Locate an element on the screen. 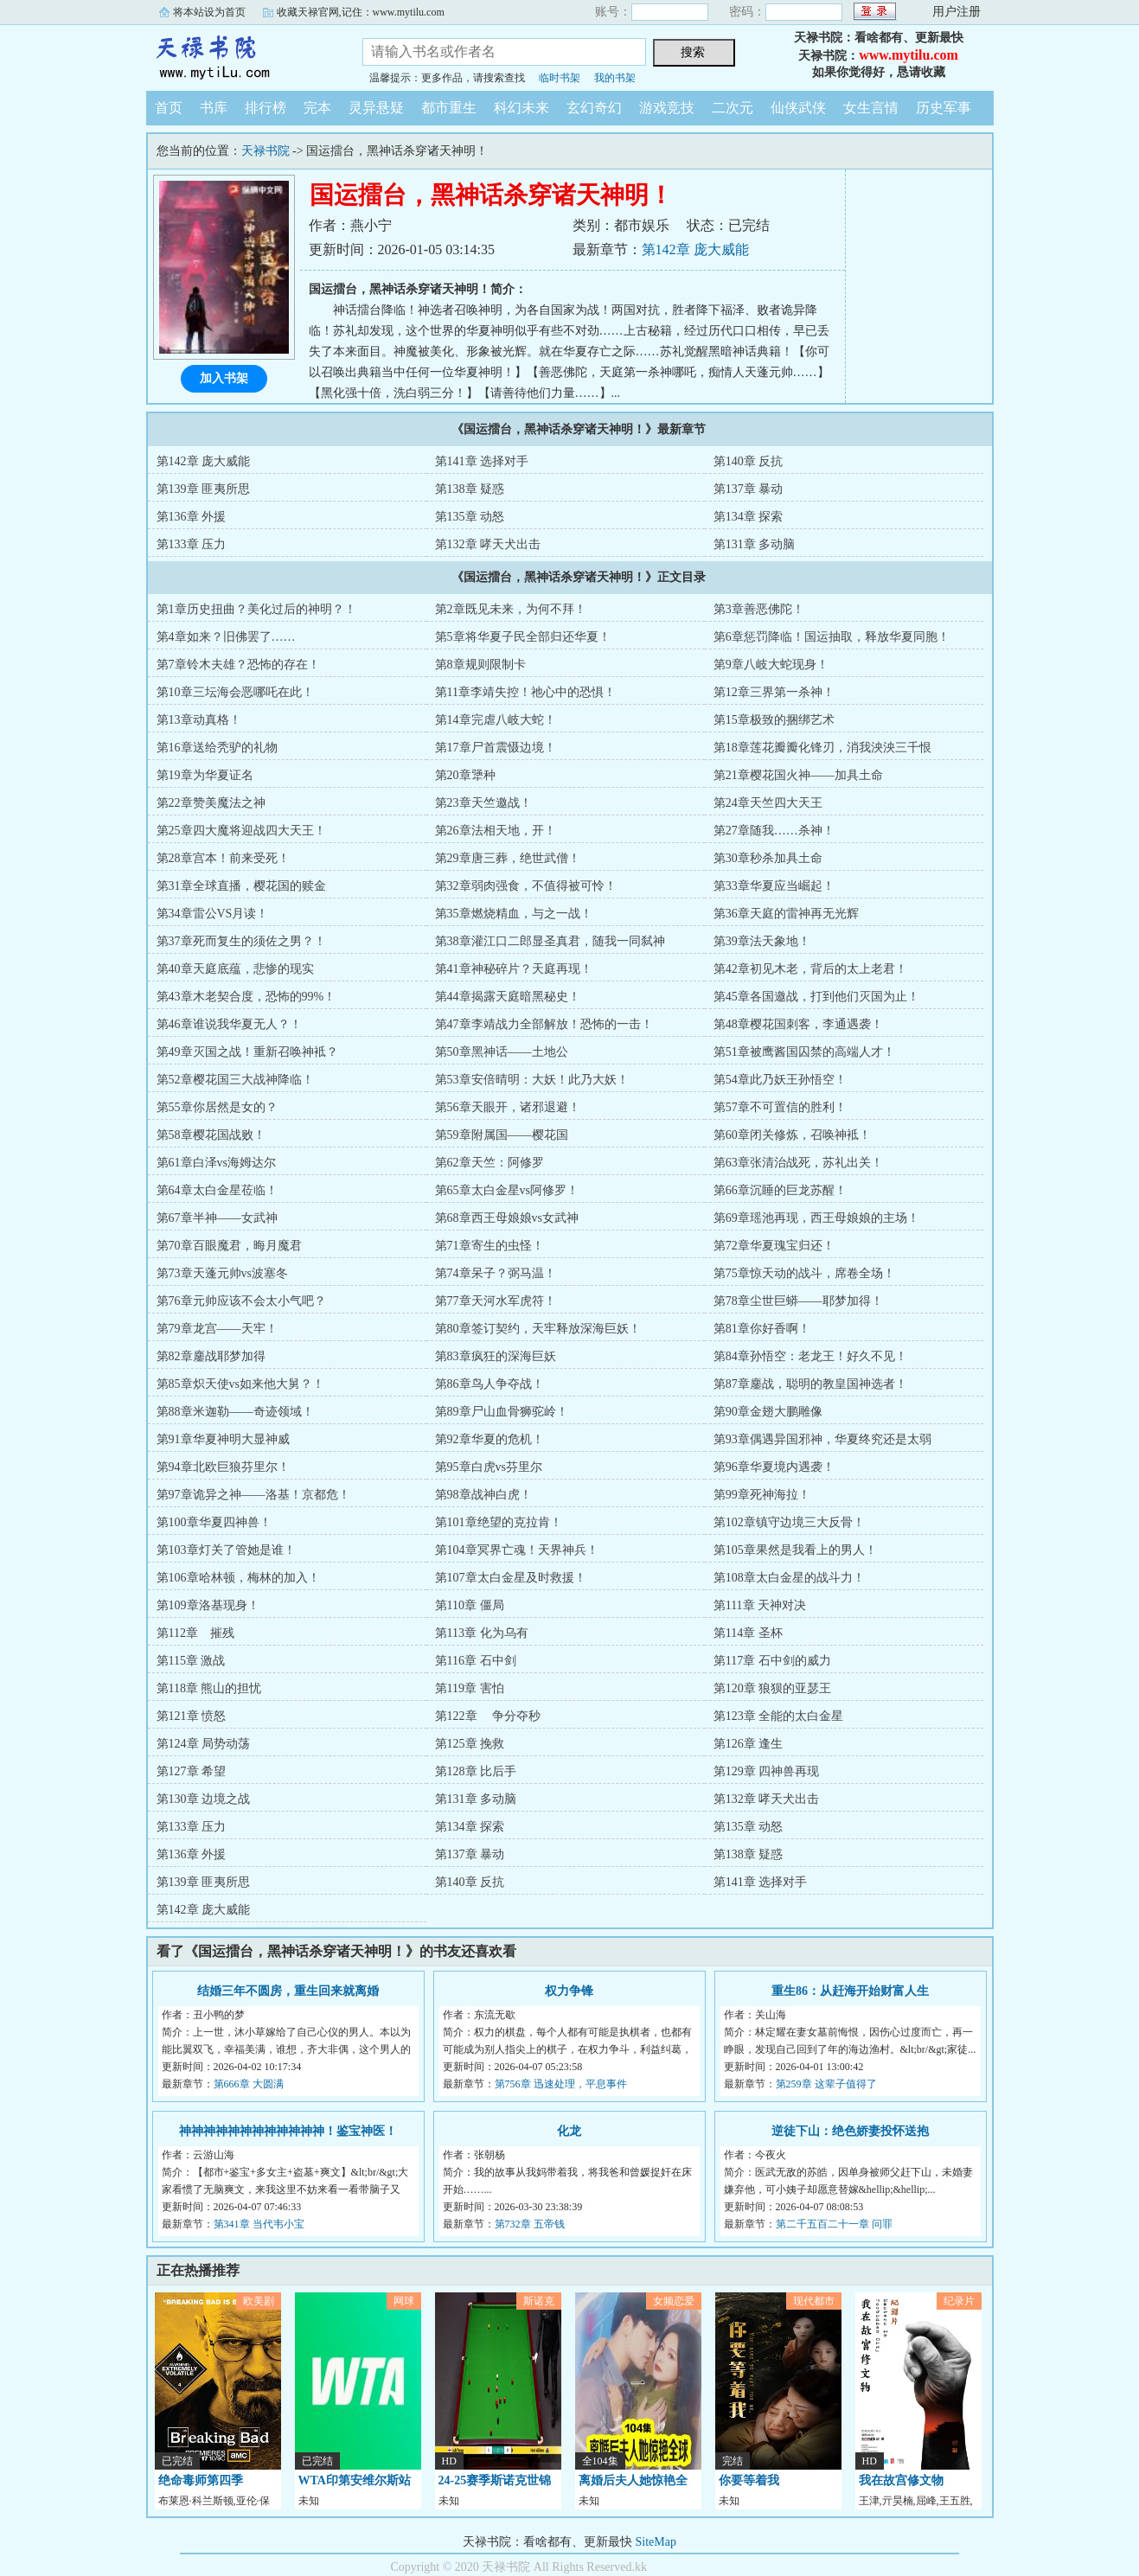 This screenshot has width=1139, height=2576. 玄幻奇幻 is located at coordinates (594, 107).